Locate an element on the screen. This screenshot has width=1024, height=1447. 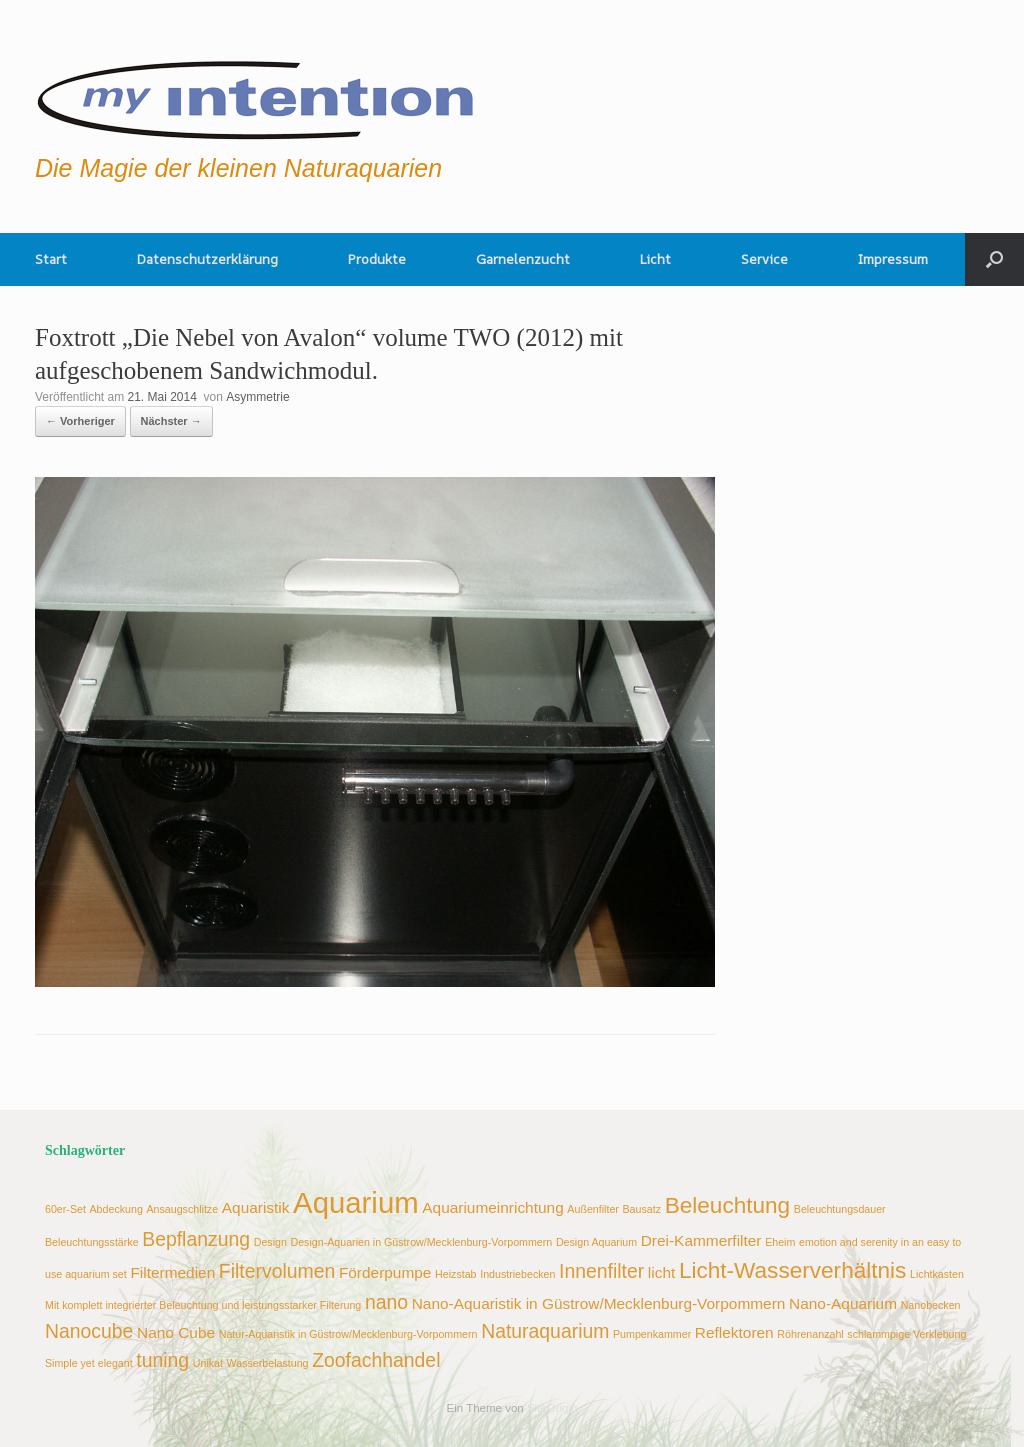
Datenschutzerklärung is located at coordinates (207, 259).